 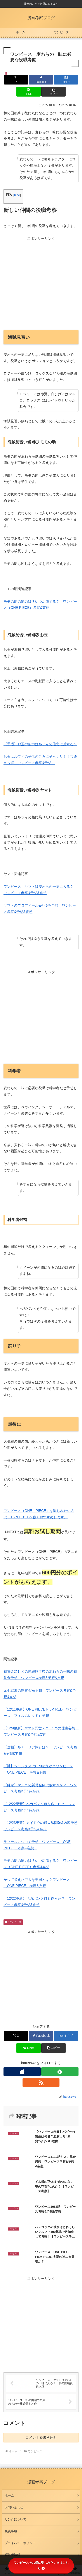 I want to click on リンクについて, so click(x=15, y=2519).